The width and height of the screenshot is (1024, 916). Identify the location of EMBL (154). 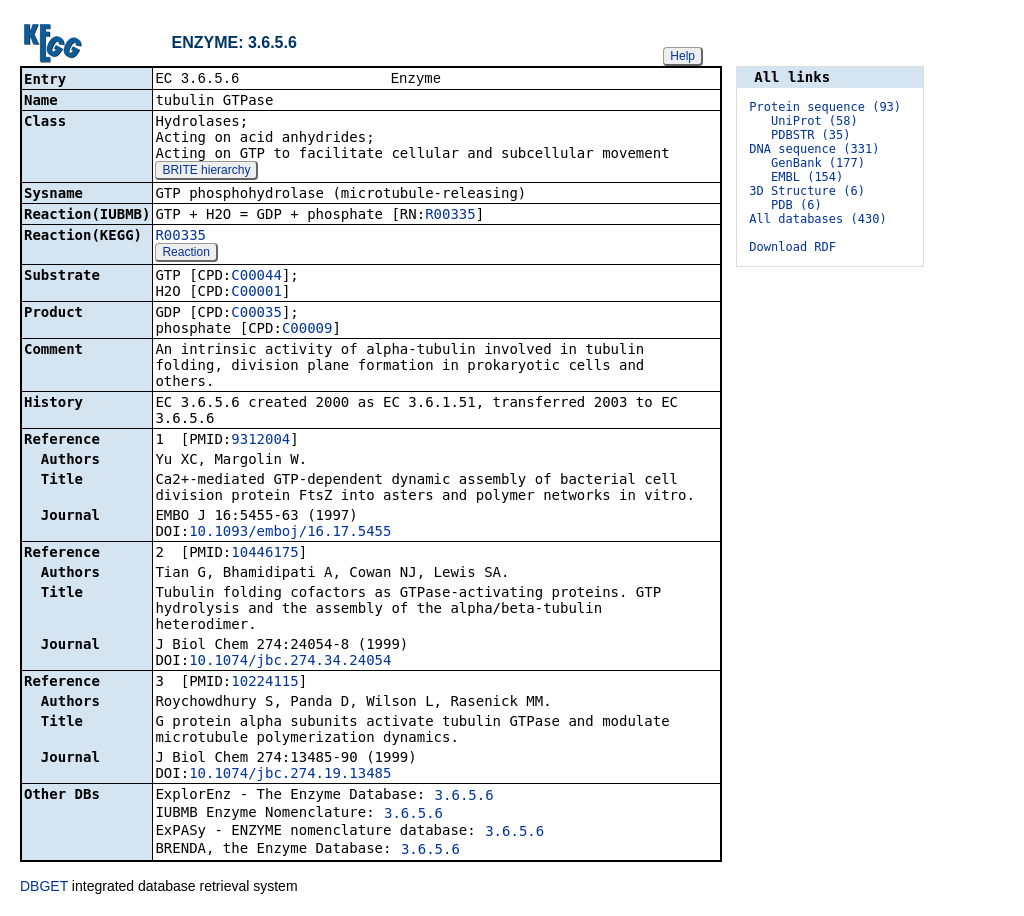
(807, 177).